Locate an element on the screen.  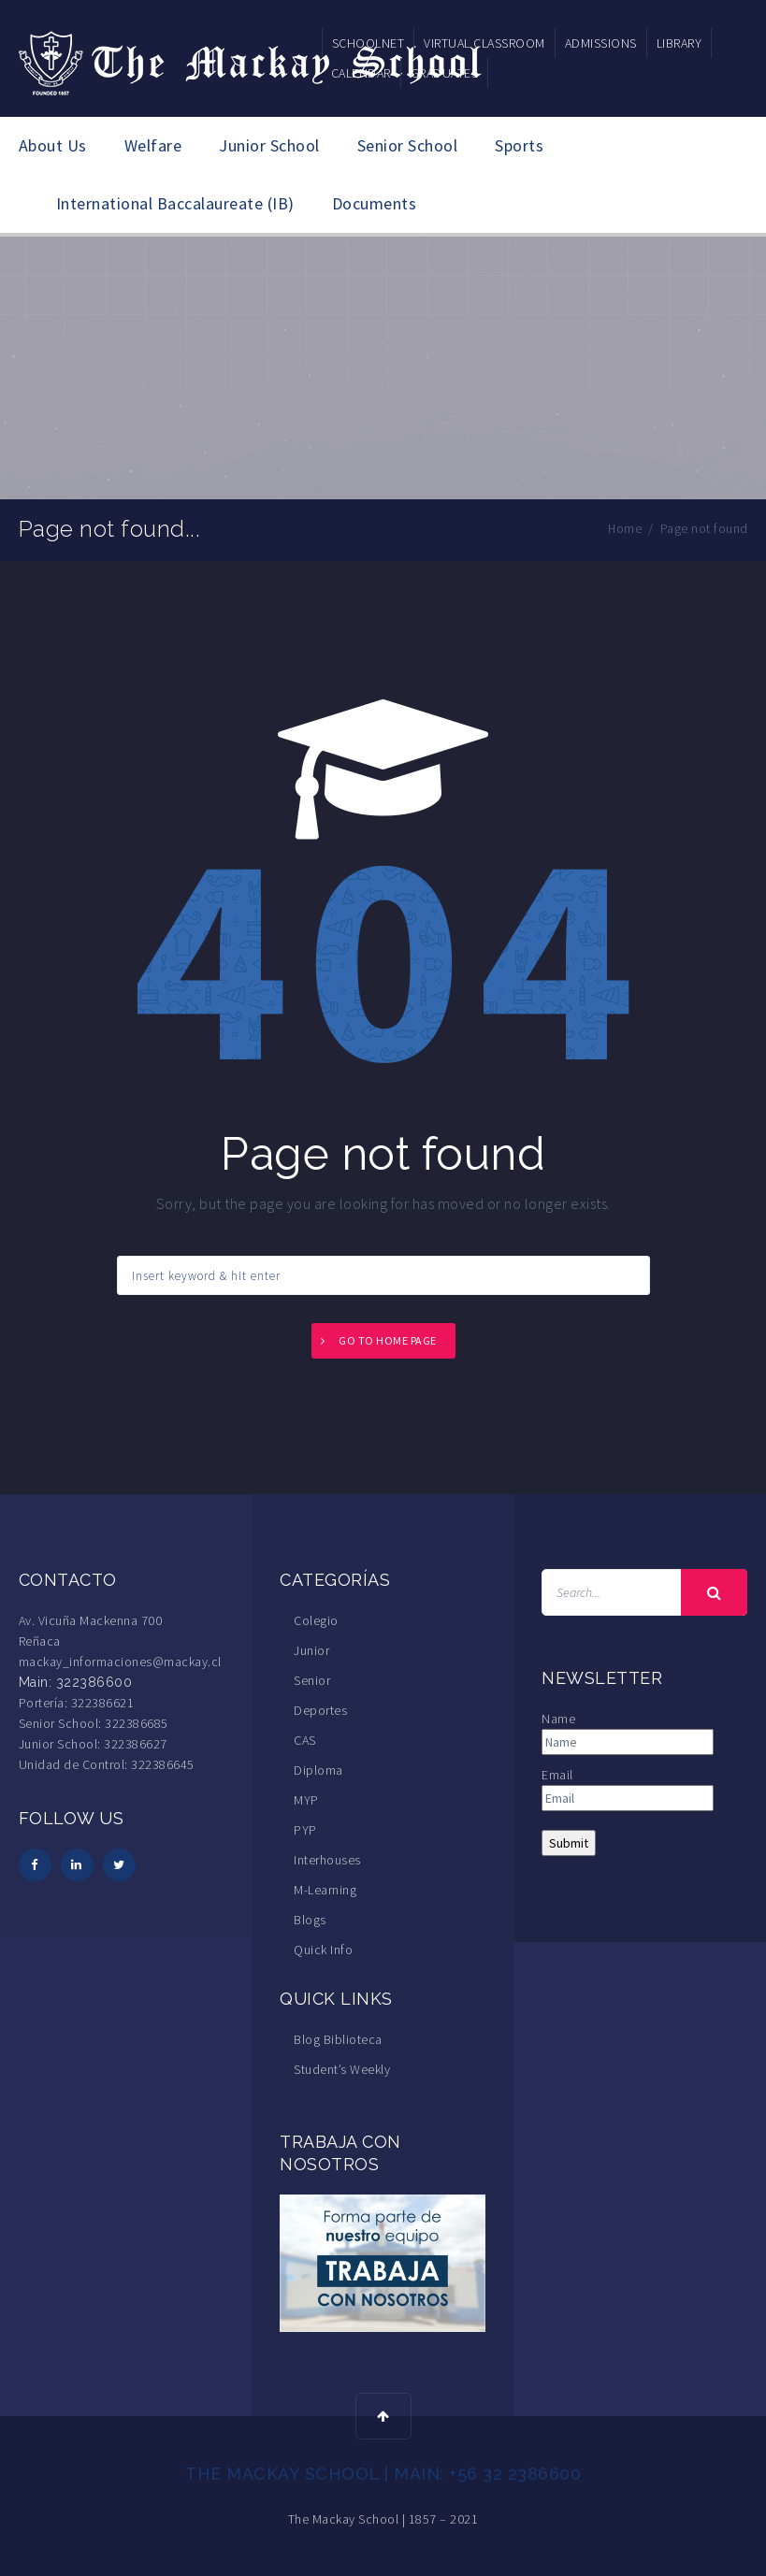
Go to home page is located at coordinates (388, 1340).